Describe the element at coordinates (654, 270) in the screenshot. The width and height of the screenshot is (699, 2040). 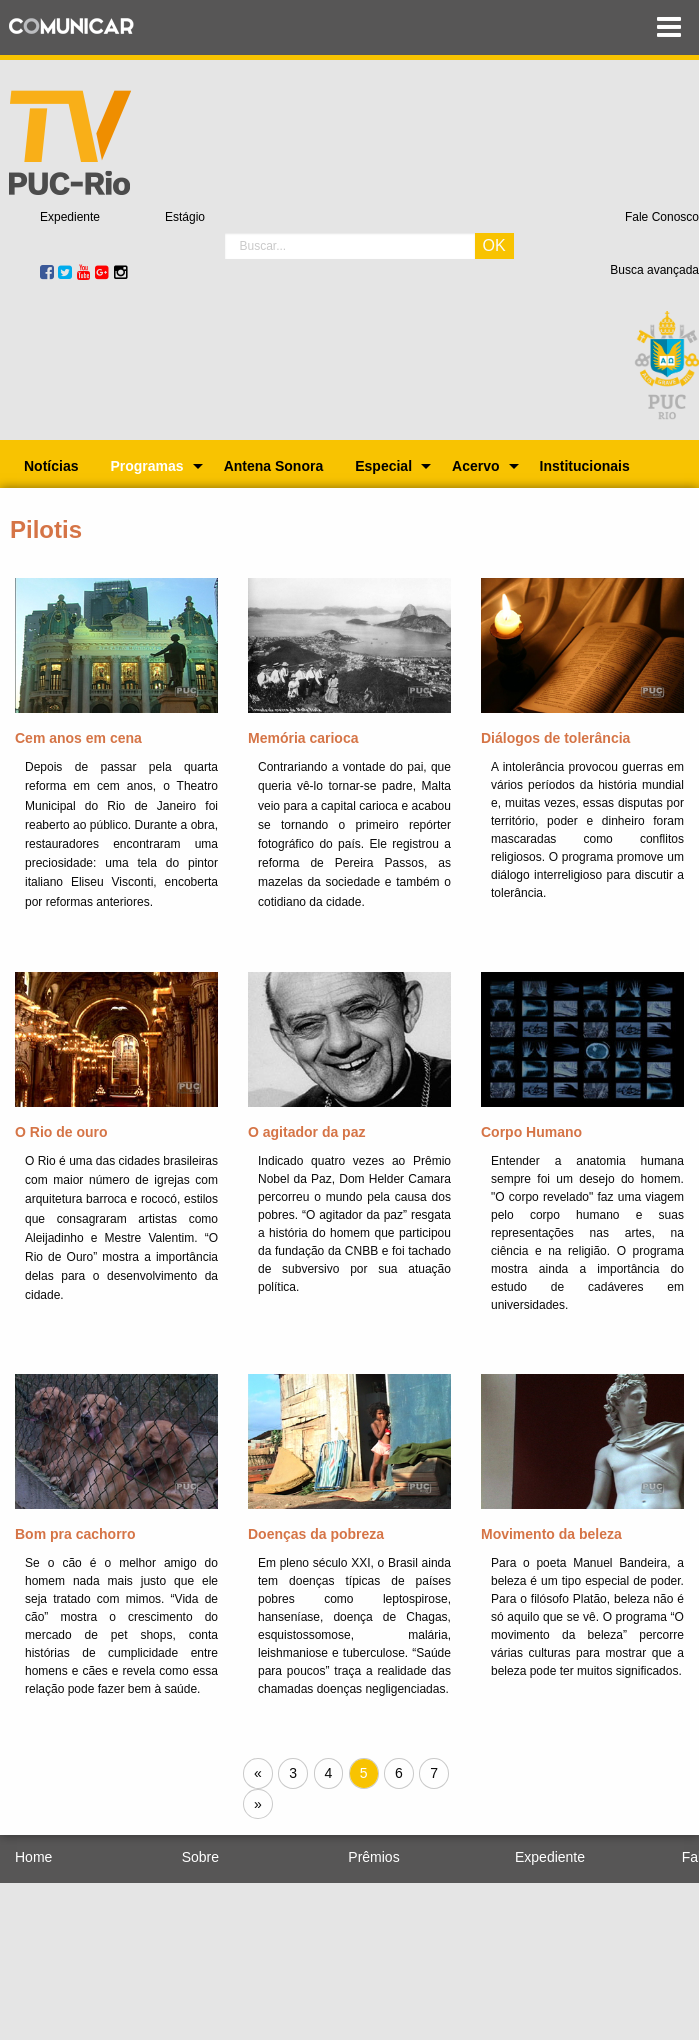
I see `Busca avançada` at that location.